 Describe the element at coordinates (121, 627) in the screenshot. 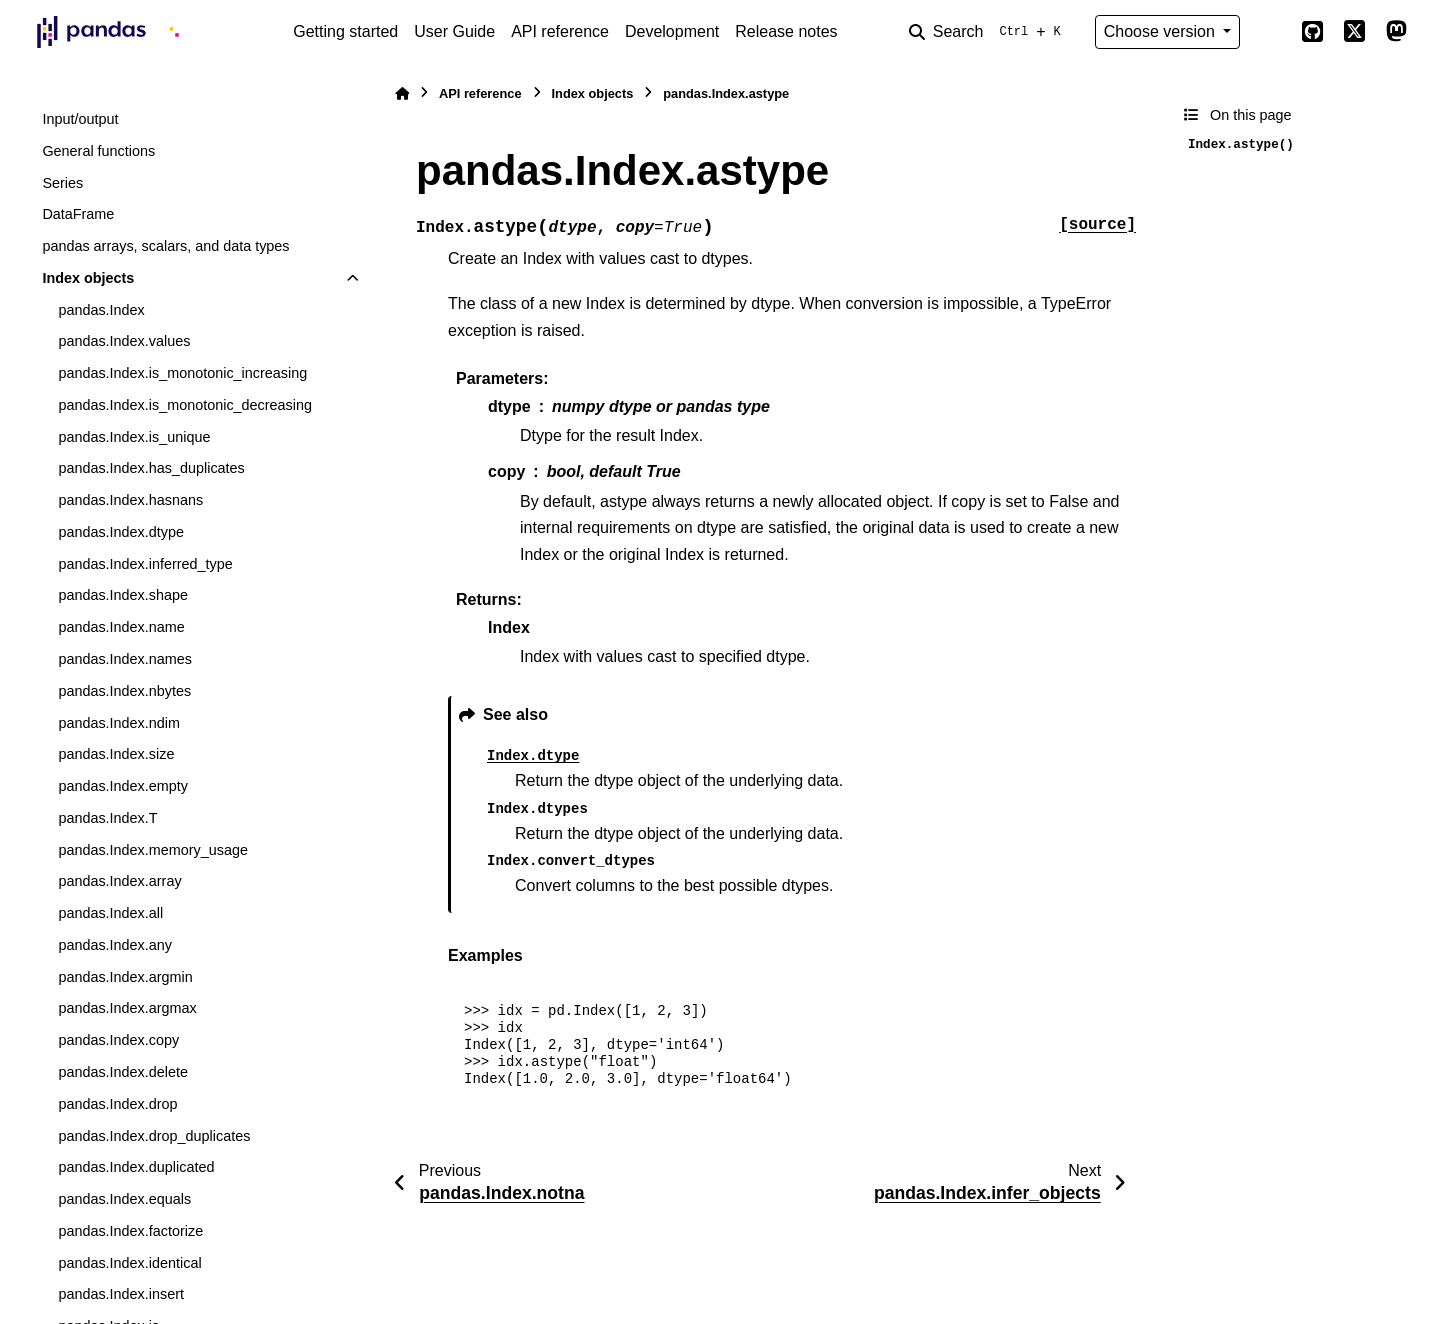

I see `pandas.Index.name` at that location.